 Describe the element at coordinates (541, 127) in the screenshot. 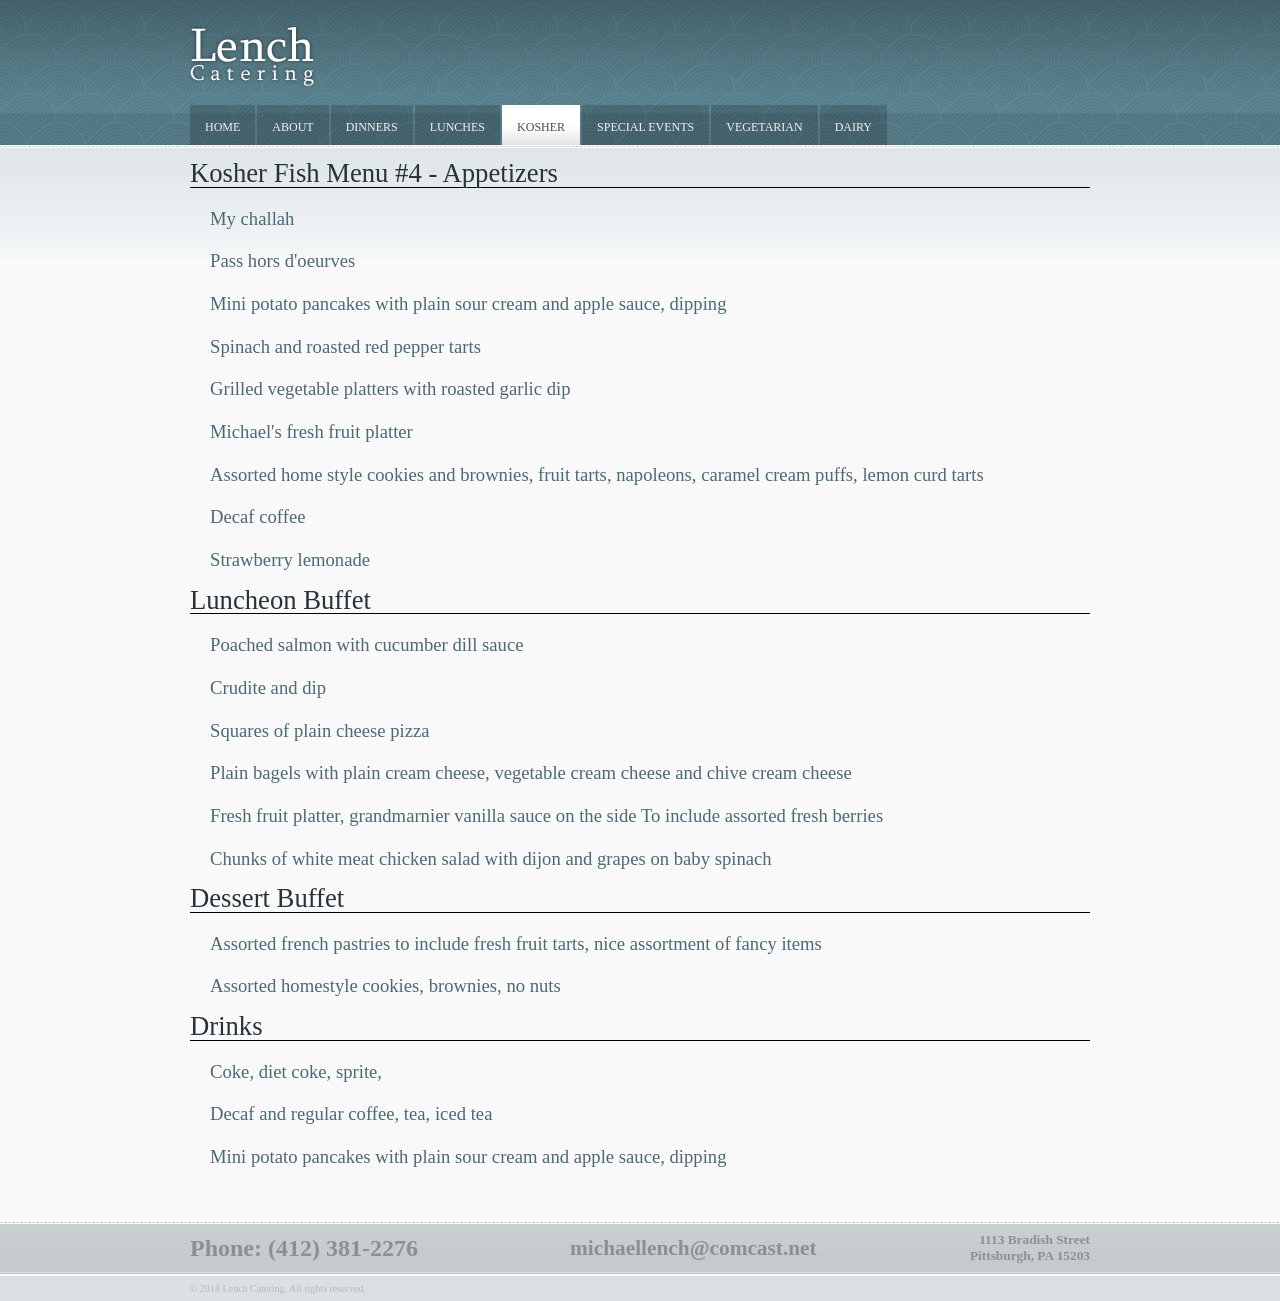

I see `KOSHER` at that location.